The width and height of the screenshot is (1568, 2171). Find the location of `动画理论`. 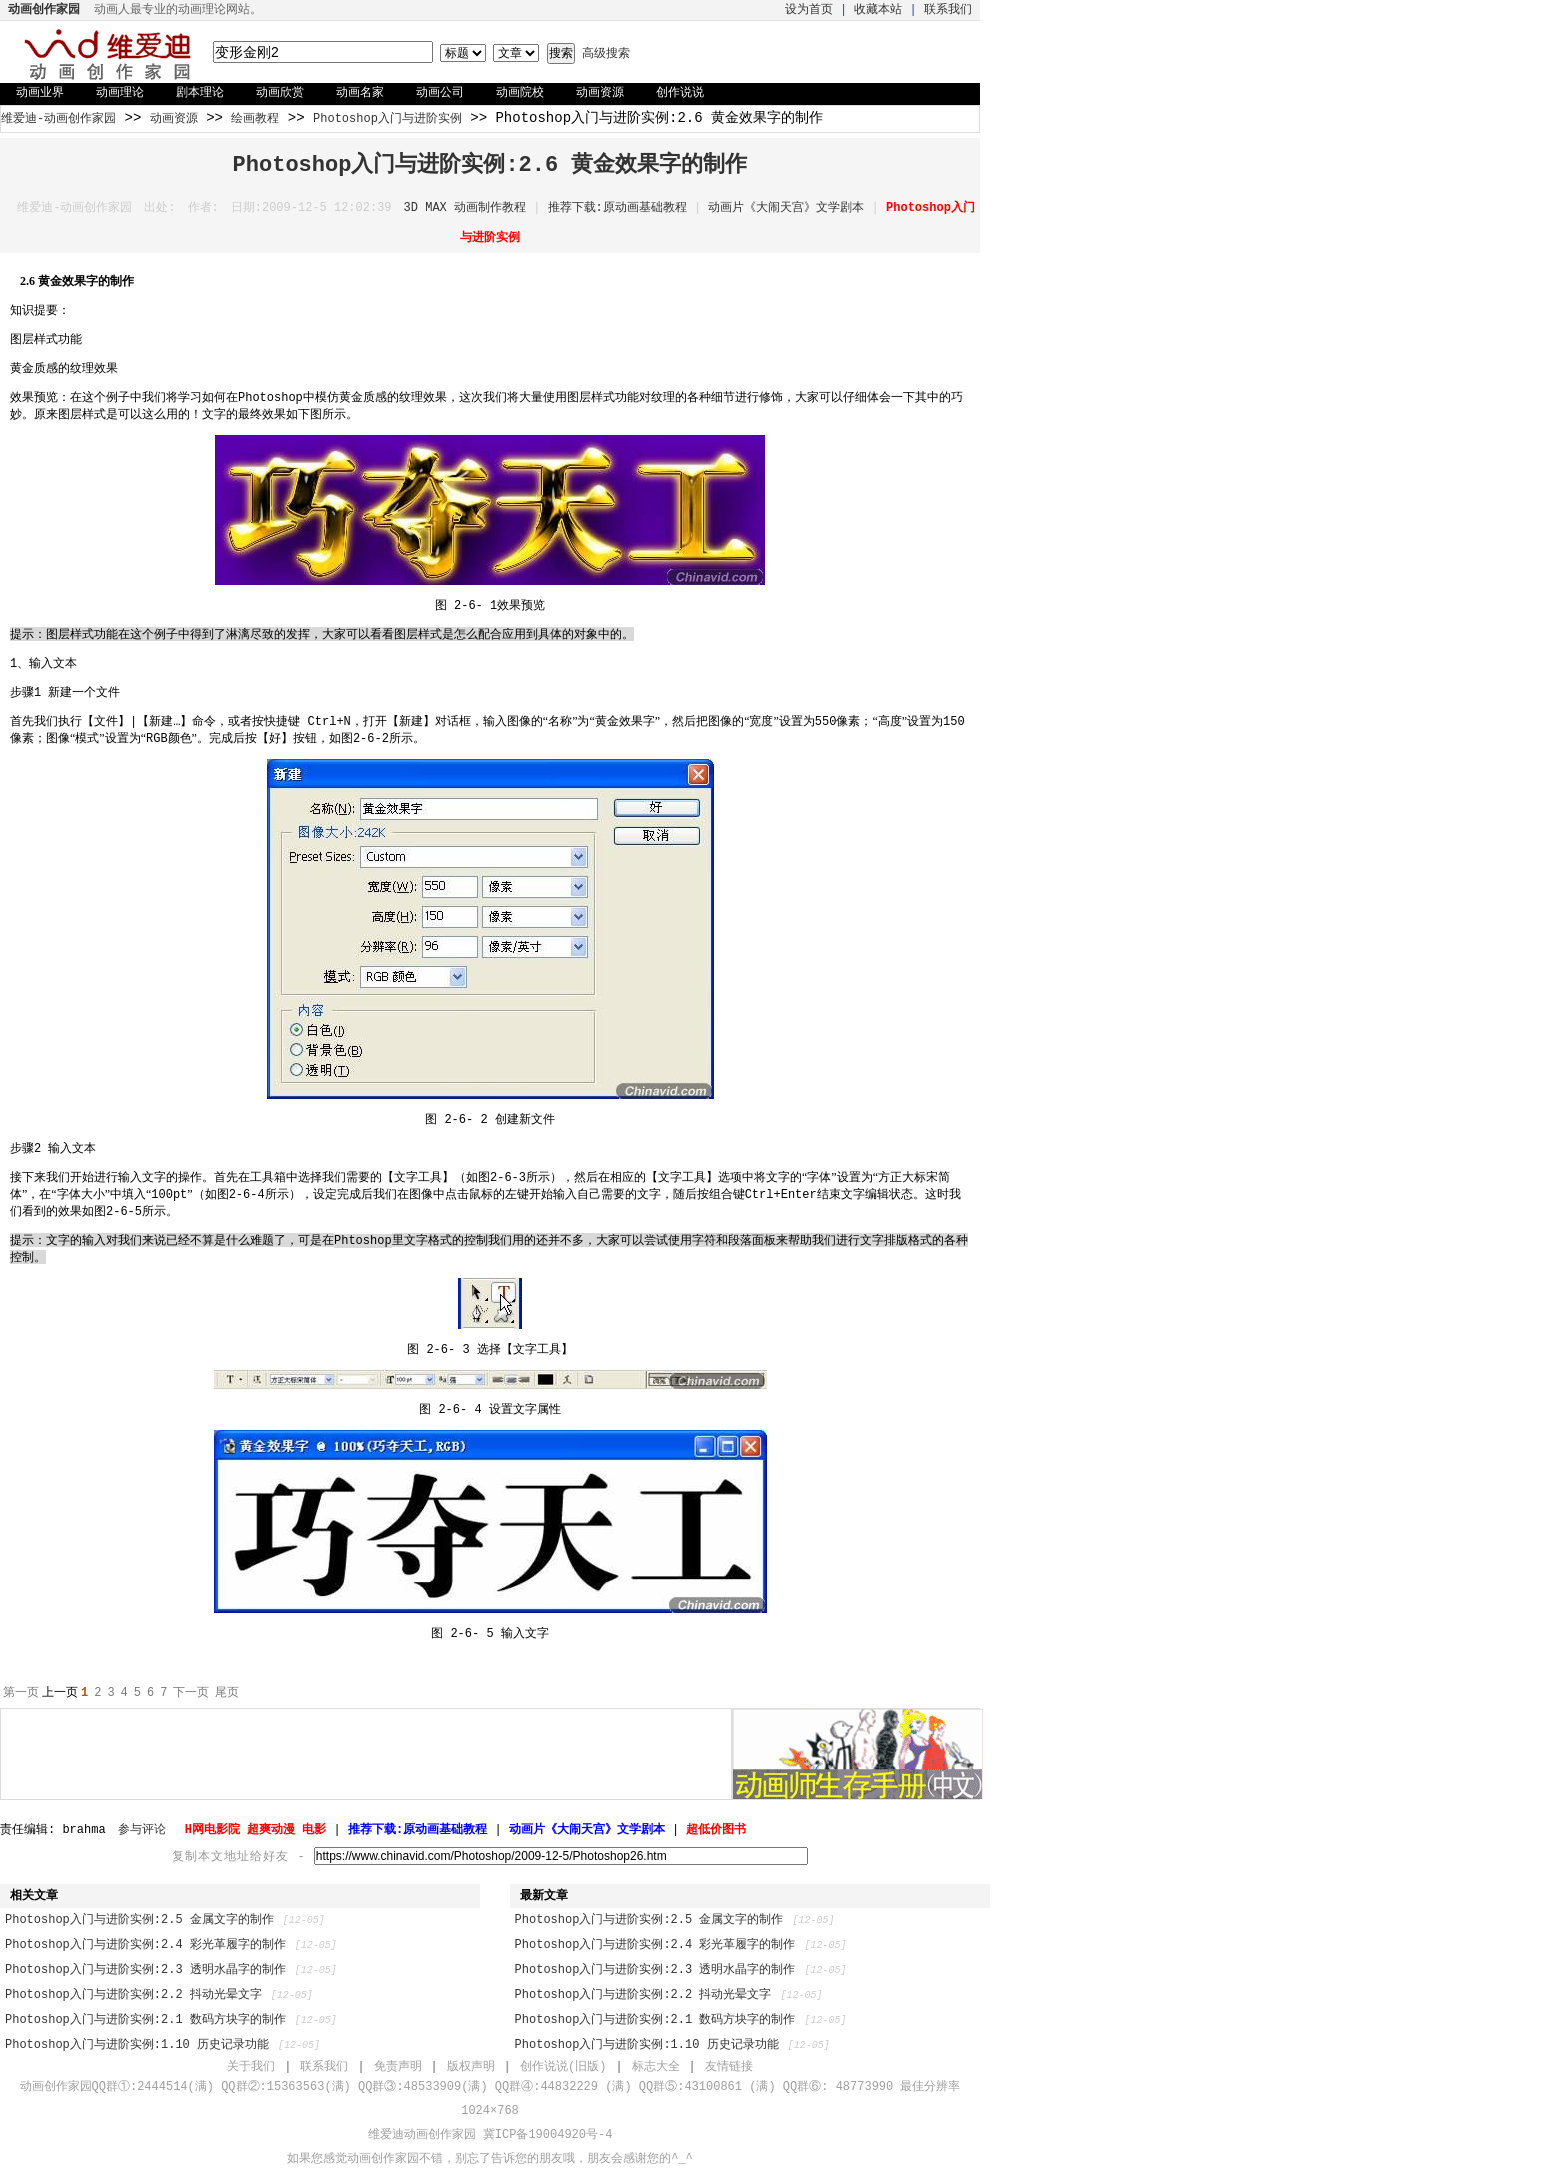

动画理论 is located at coordinates (120, 93).